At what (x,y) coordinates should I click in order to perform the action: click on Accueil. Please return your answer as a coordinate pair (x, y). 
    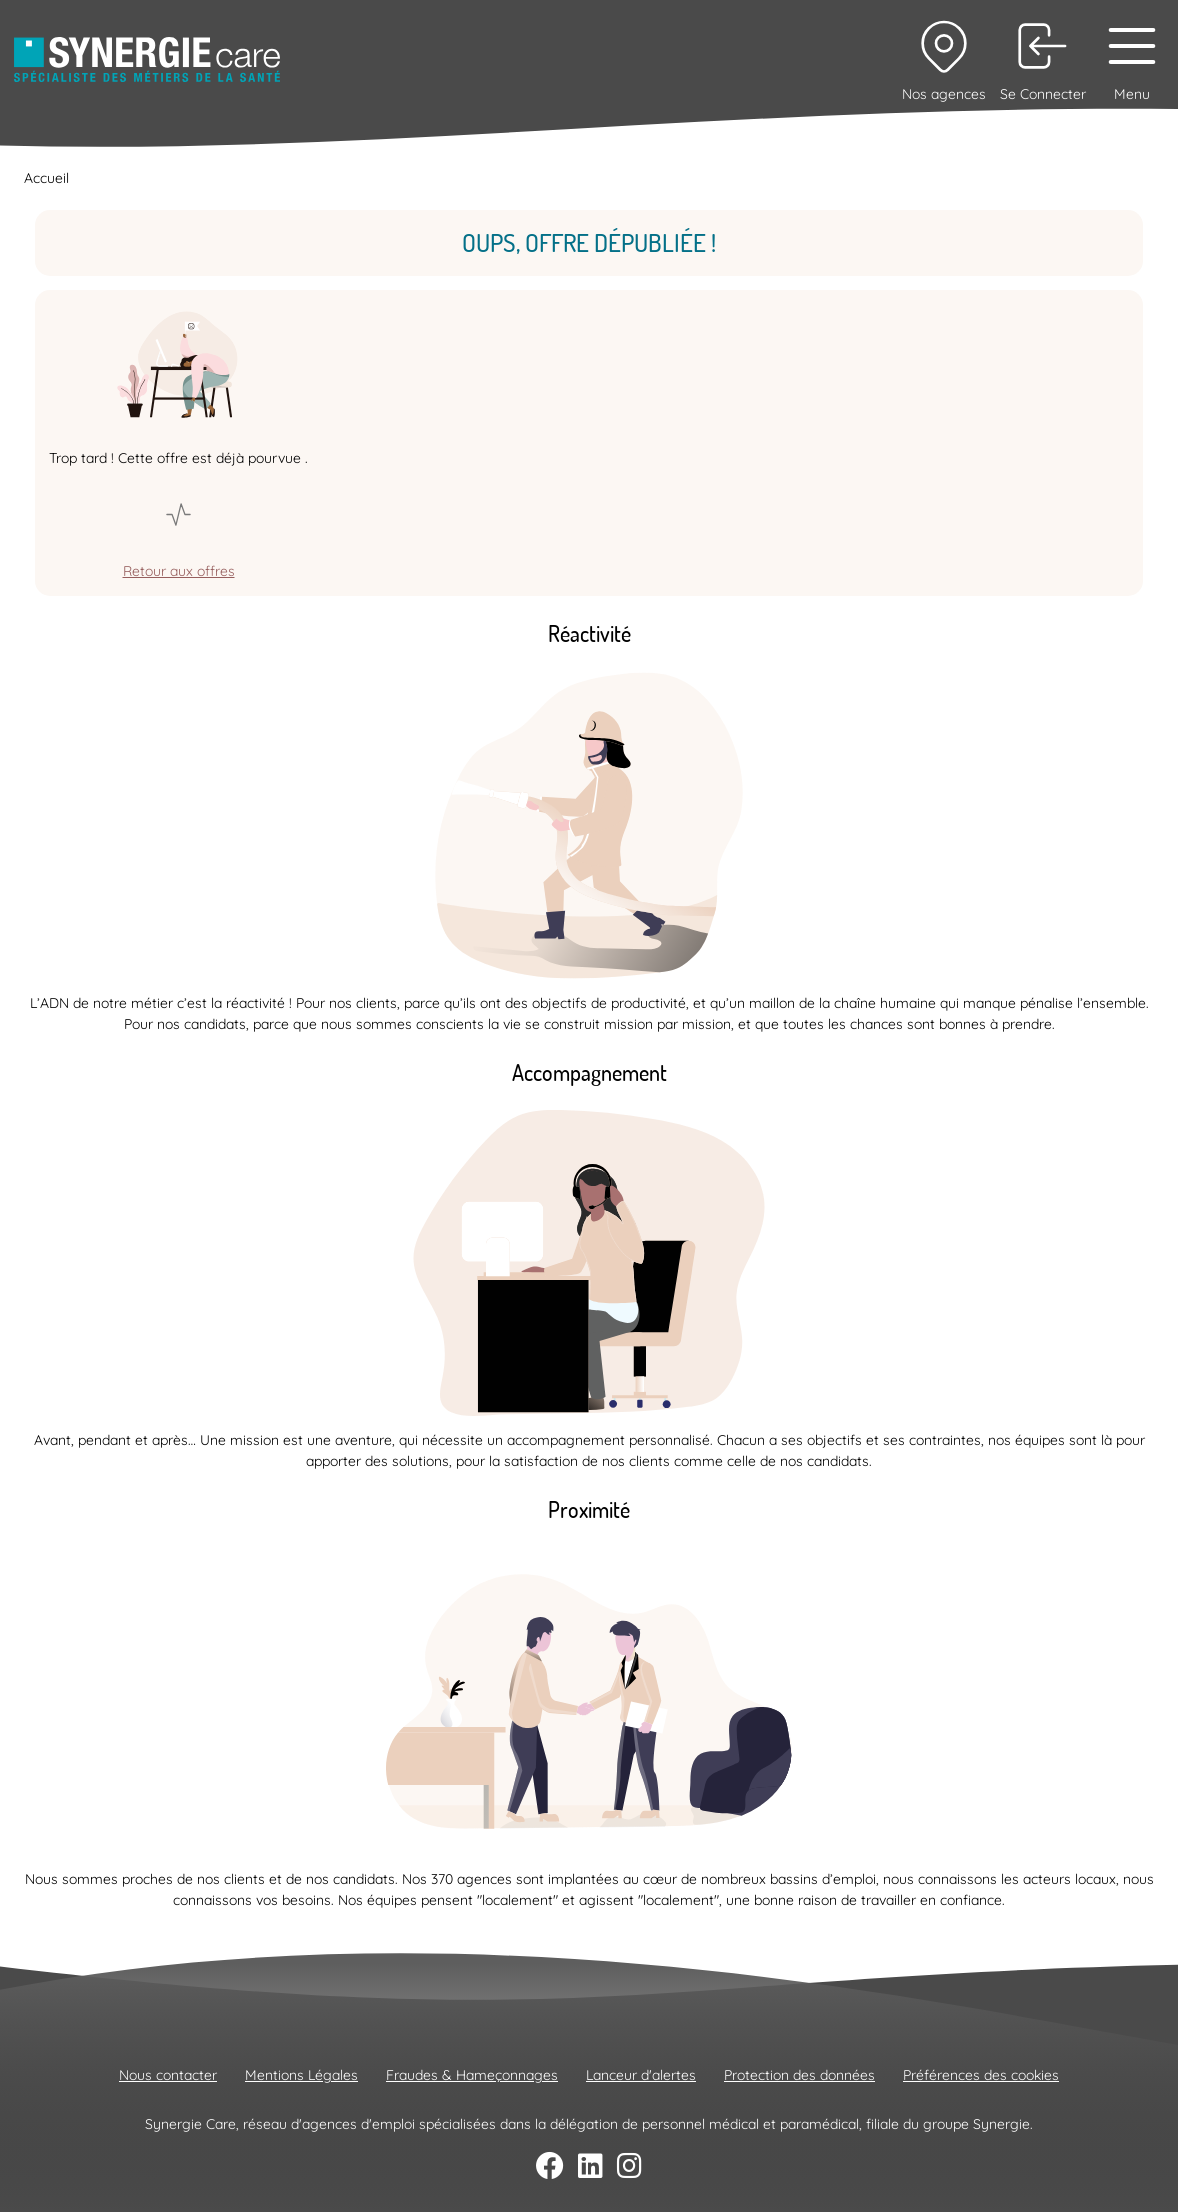
    Looking at the image, I should click on (46, 178).